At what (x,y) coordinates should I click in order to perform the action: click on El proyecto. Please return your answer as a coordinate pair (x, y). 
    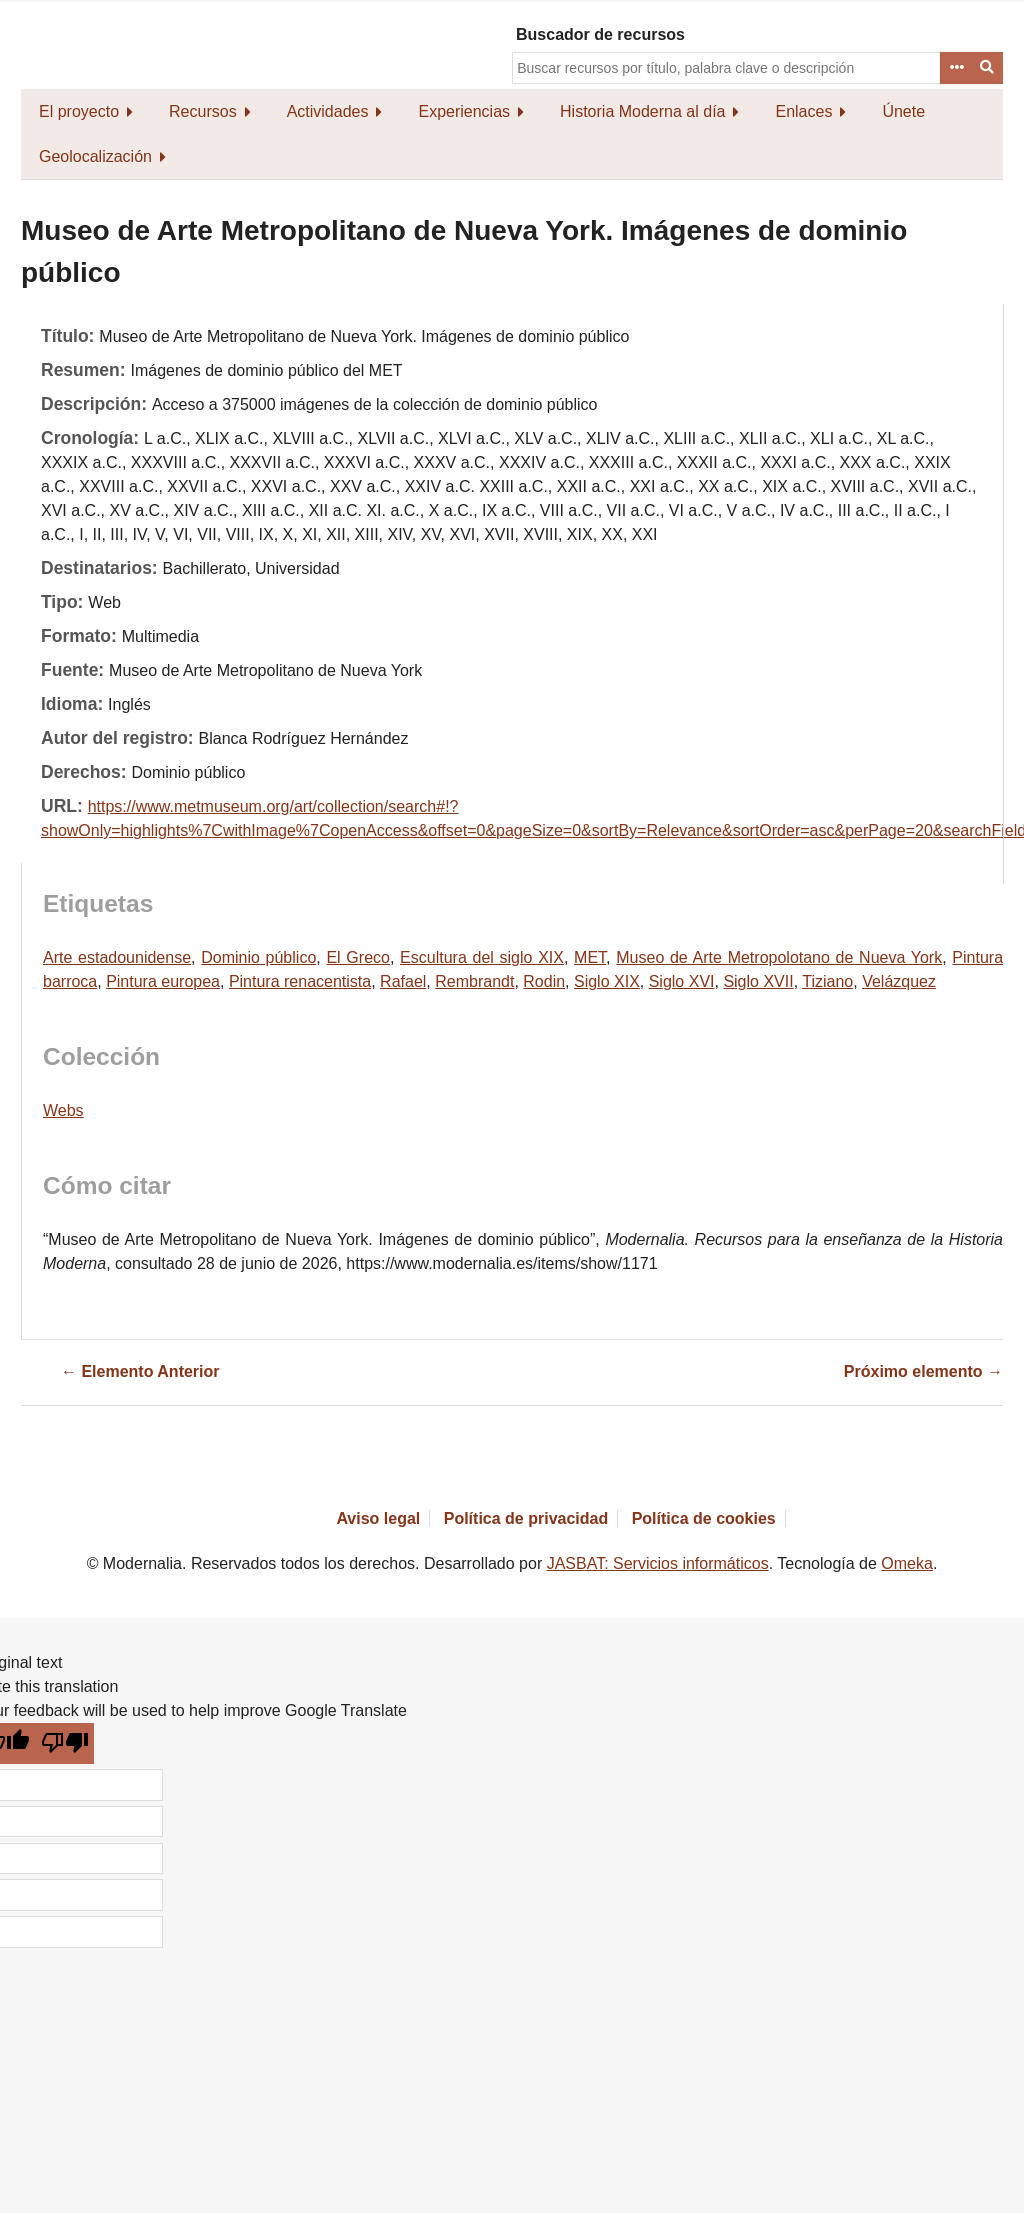
    Looking at the image, I should click on (79, 111).